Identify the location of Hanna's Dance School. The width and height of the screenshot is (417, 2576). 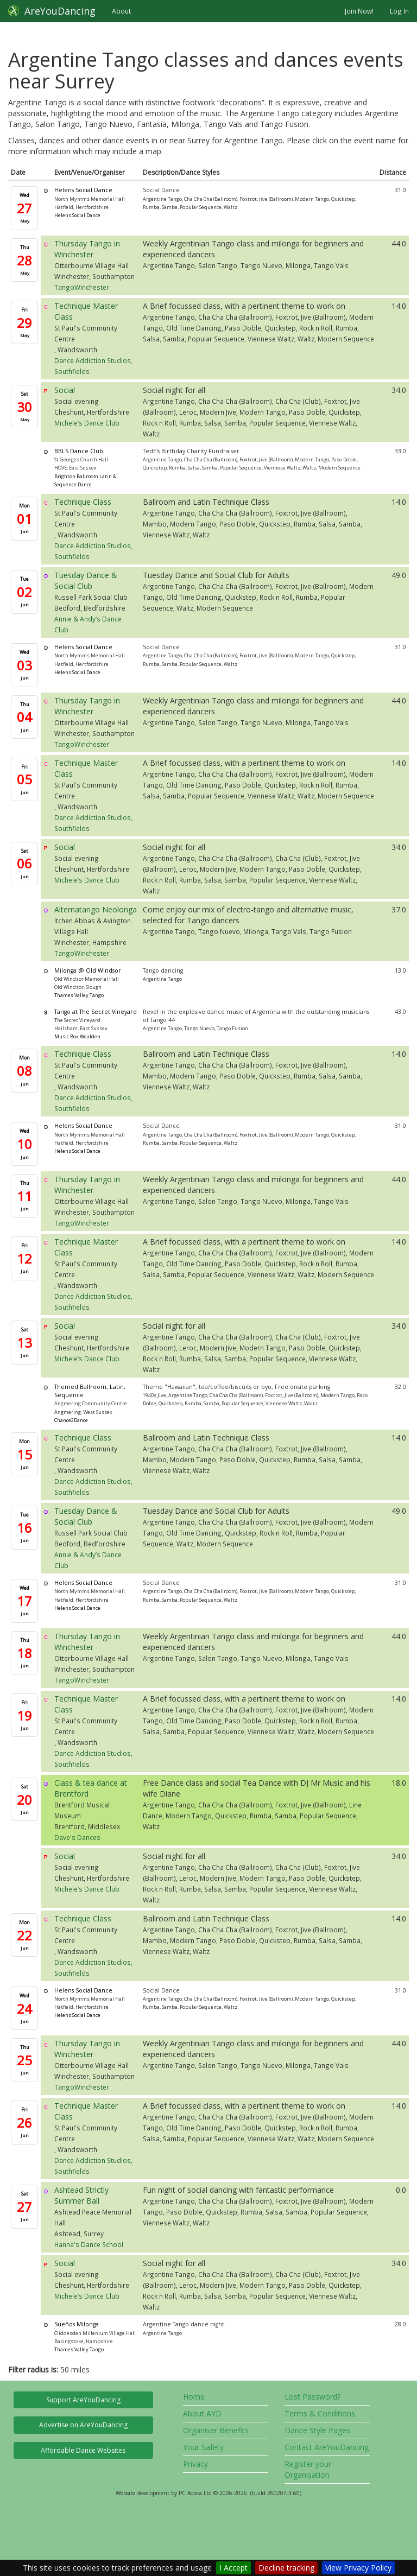
(88, 2244).